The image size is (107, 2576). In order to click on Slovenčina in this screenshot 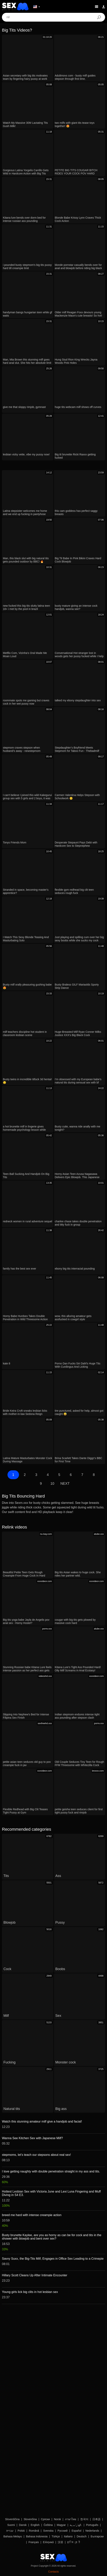, I will do `click(30, 2519)`.